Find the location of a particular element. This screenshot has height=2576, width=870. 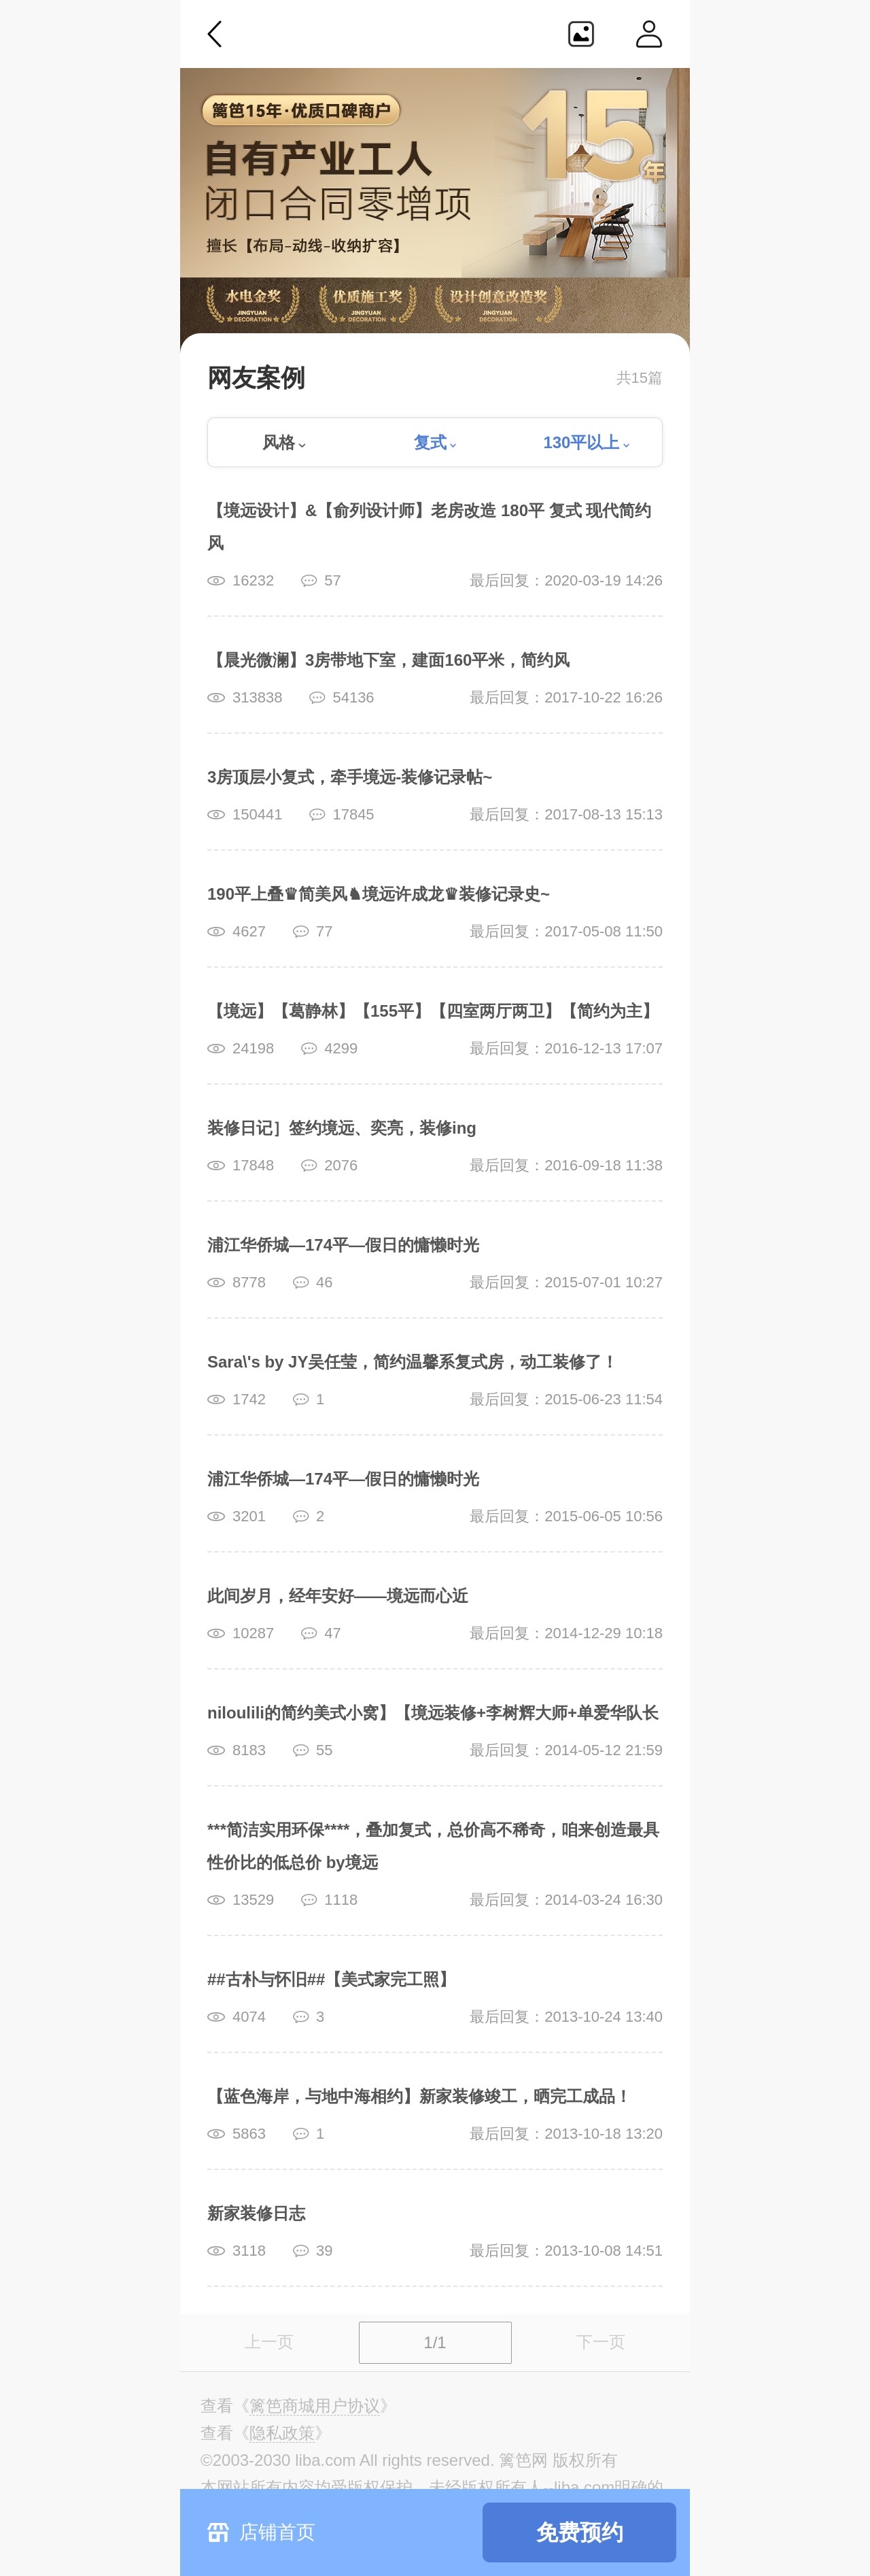

生成海报 is located at coordinates (581, 34).